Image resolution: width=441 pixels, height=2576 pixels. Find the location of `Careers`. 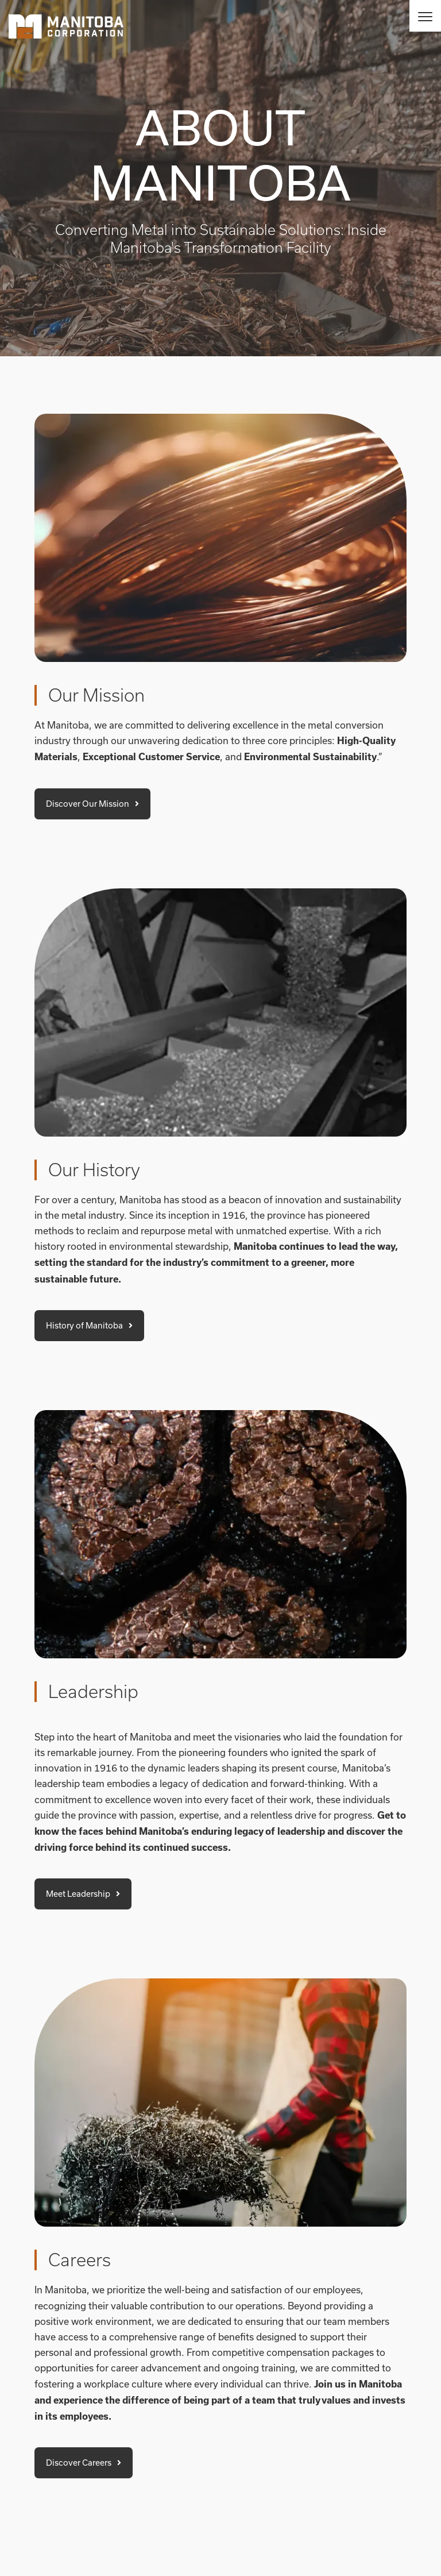

Careers is located at coordinates (79, 2260).